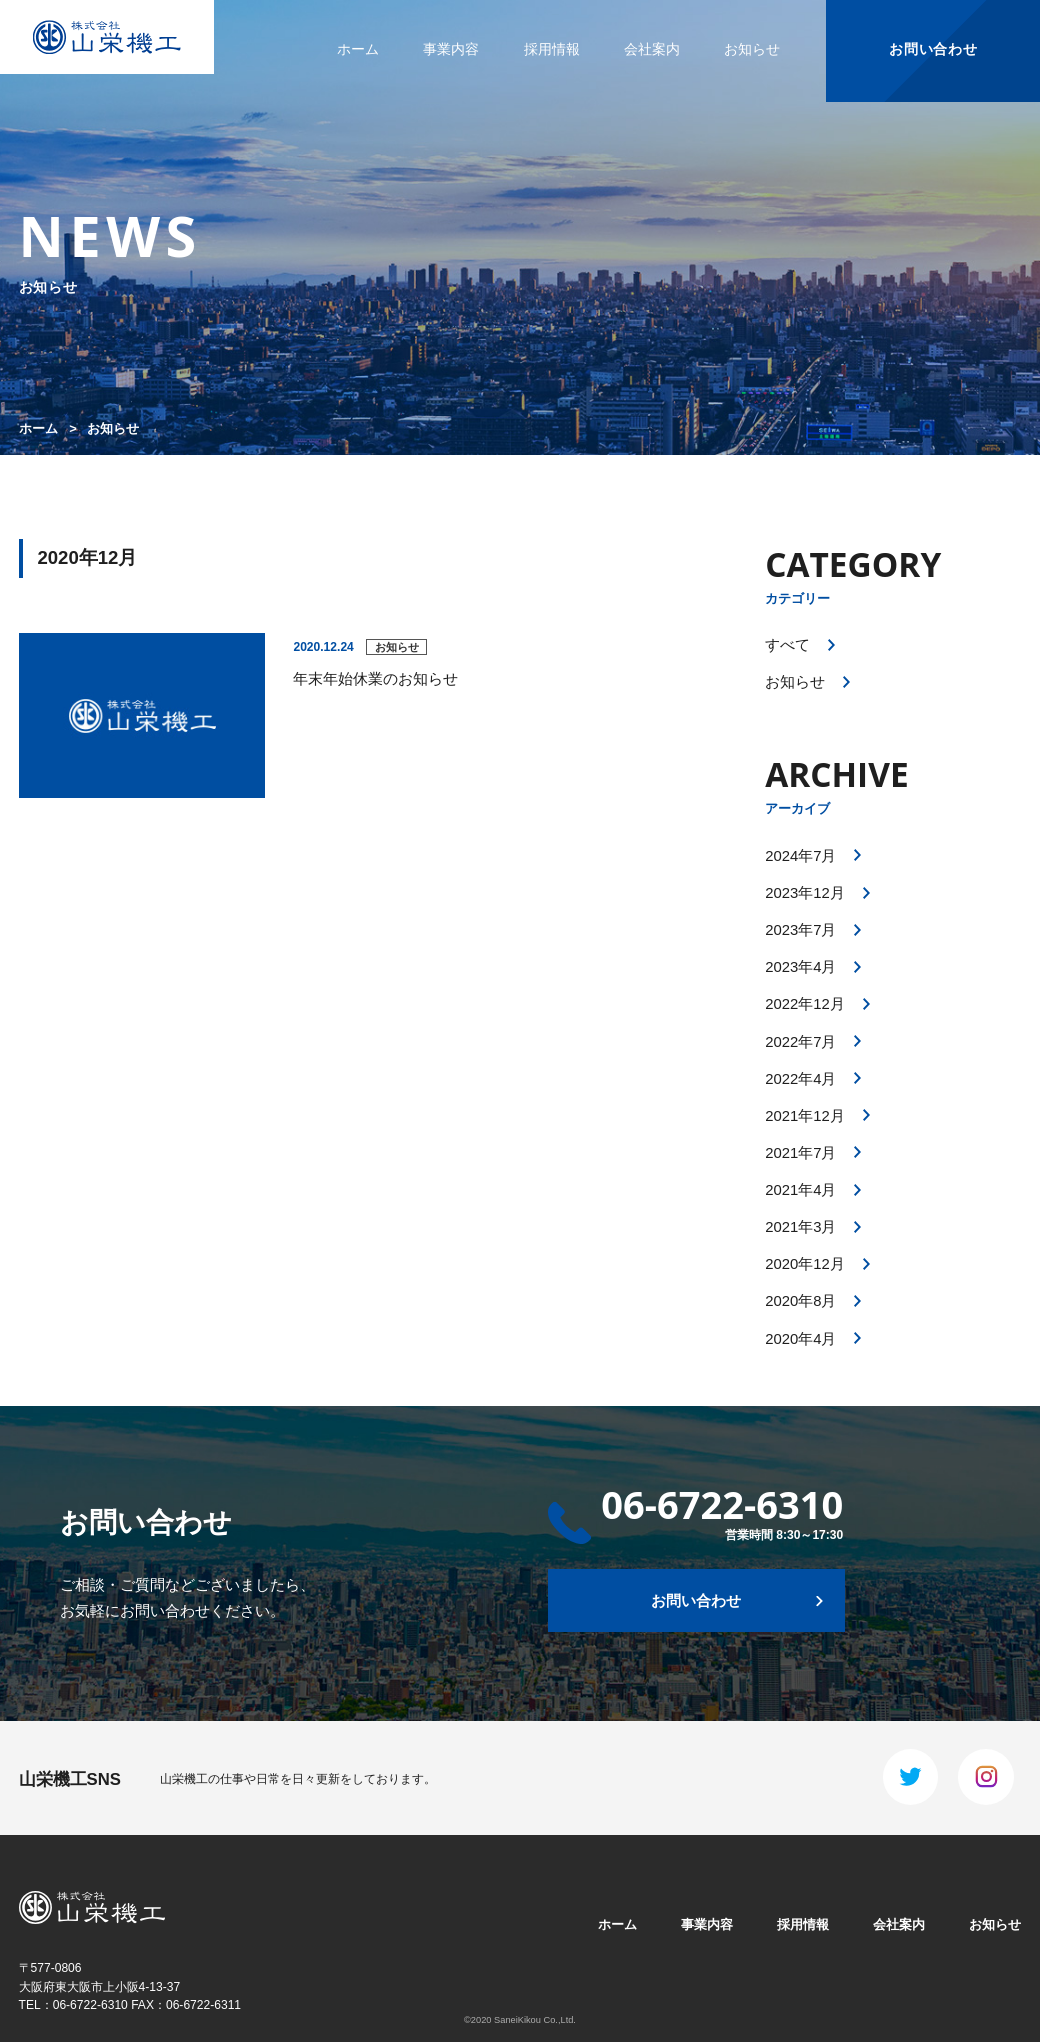  Describe the element at coordinates (752, 49) in the screenshot. I see `お知らせ` at that location.